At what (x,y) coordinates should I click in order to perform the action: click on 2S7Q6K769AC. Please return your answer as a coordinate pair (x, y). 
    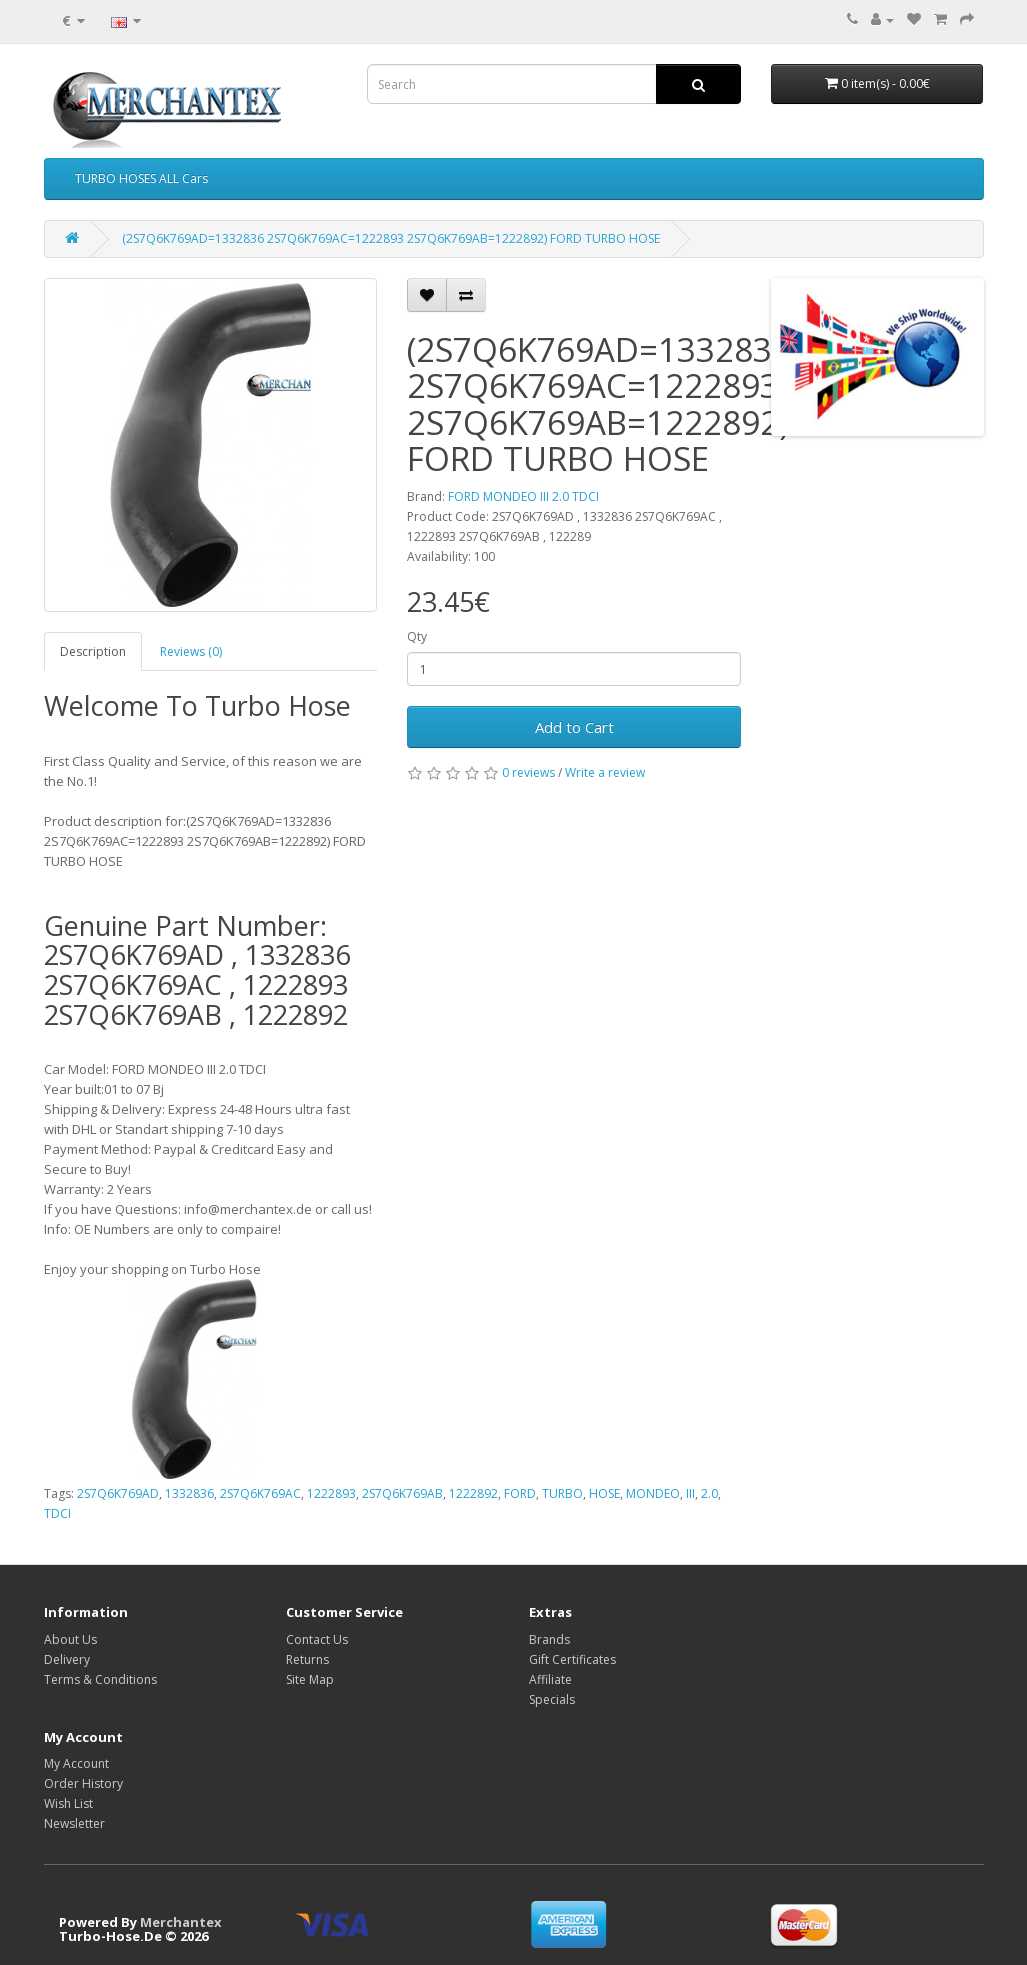
    Looking at the image, I should click on (260, 1493).